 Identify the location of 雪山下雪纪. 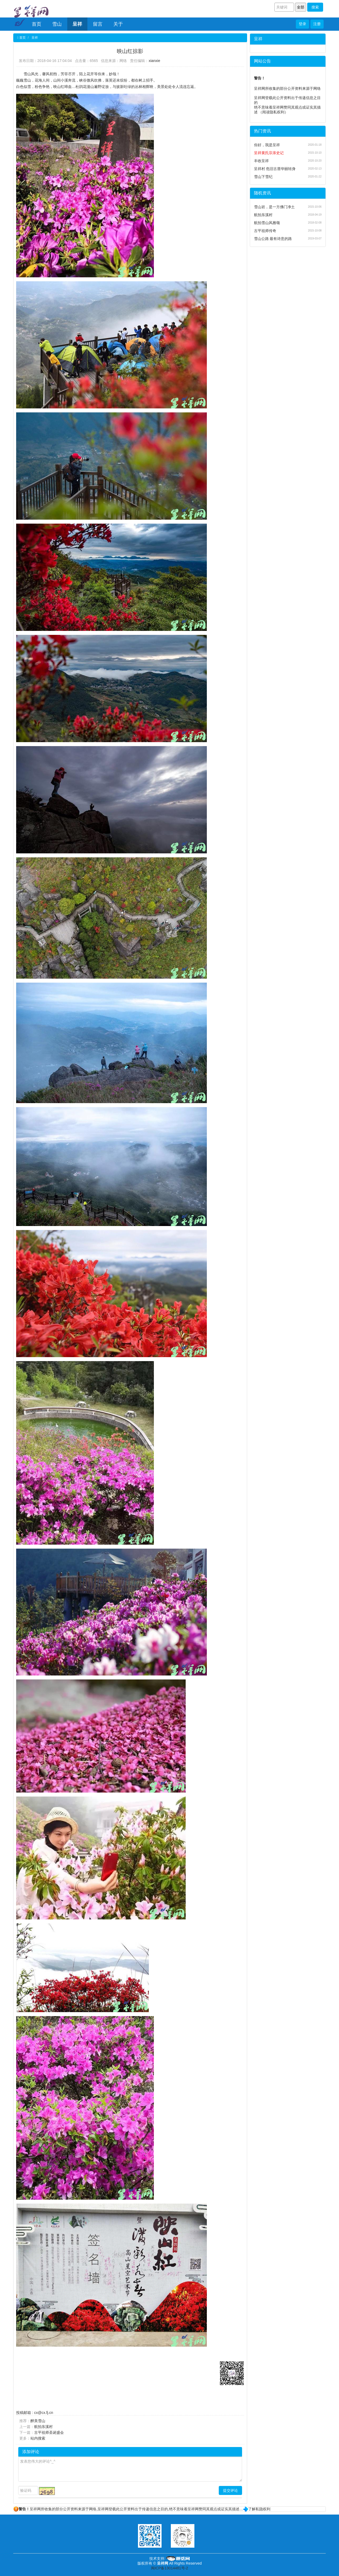
(263, 177).